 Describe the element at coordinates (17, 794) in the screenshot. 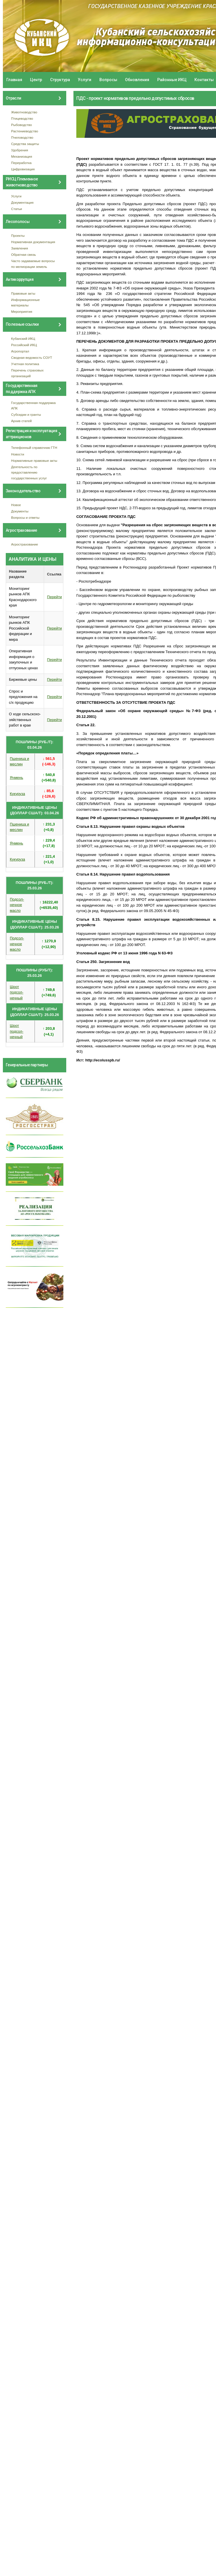

I see `Кукуруза` at that location.